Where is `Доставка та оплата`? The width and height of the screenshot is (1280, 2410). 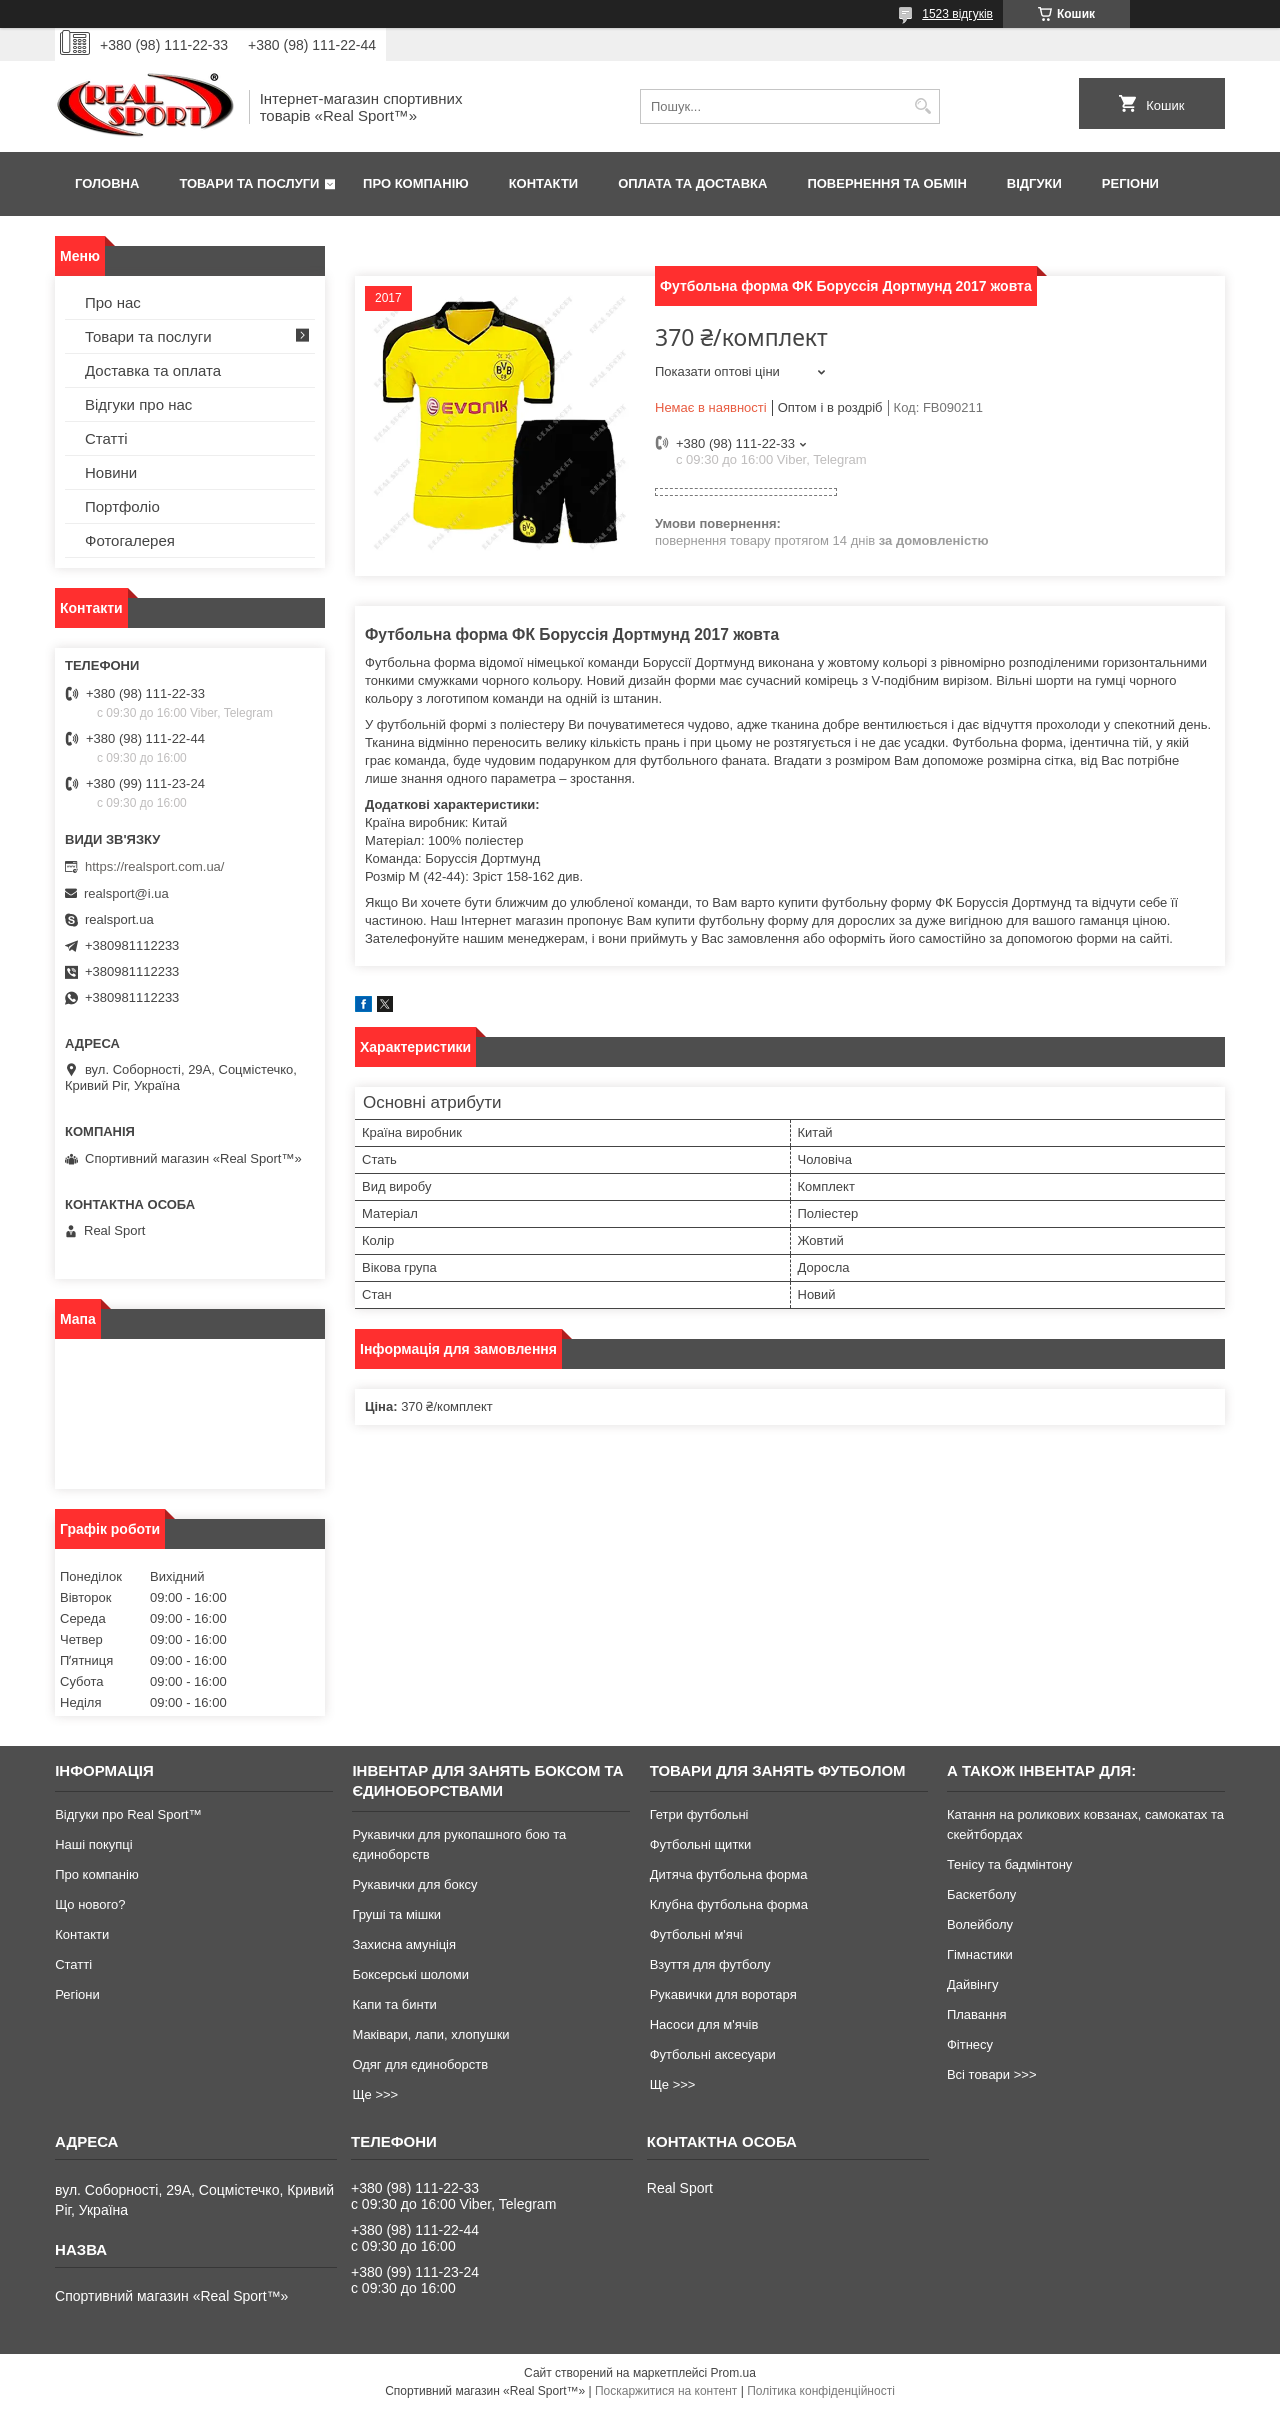
Доставка та оплата is located at coordinates (153, 370).